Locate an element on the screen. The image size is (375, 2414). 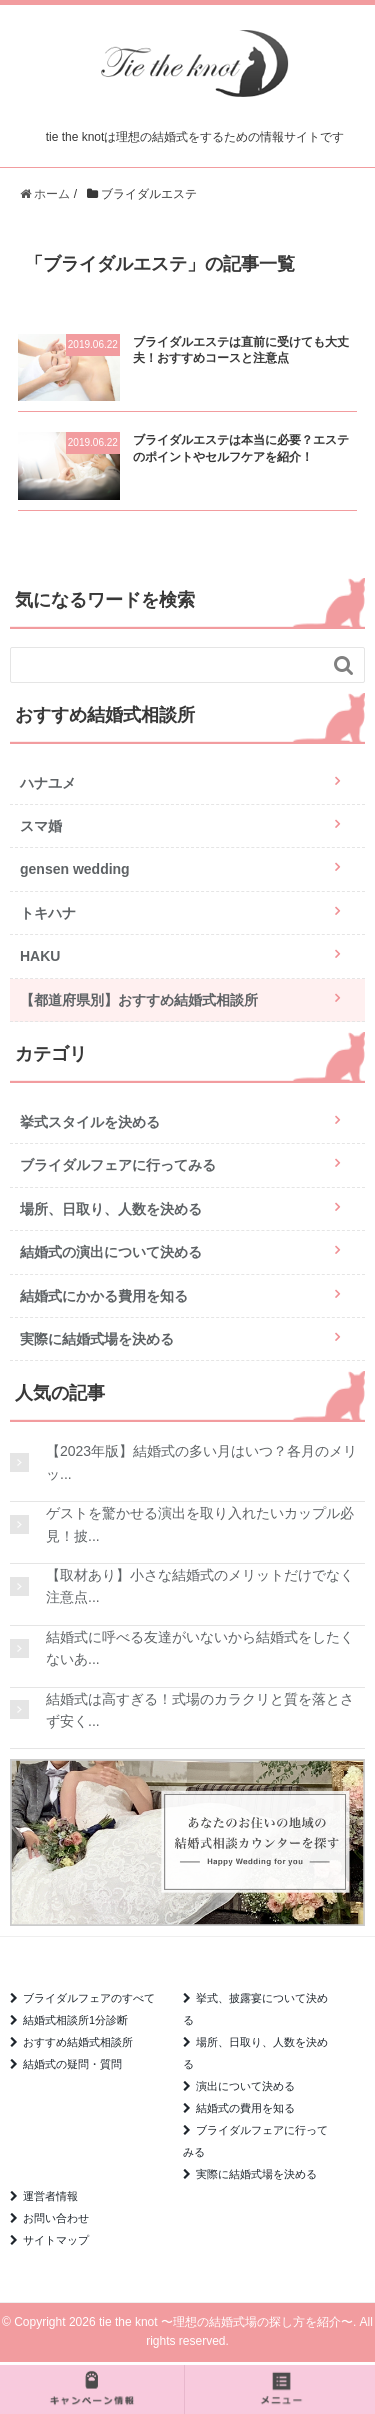
結婚式の疑問・質問 is located at coordinates (72, 2064).